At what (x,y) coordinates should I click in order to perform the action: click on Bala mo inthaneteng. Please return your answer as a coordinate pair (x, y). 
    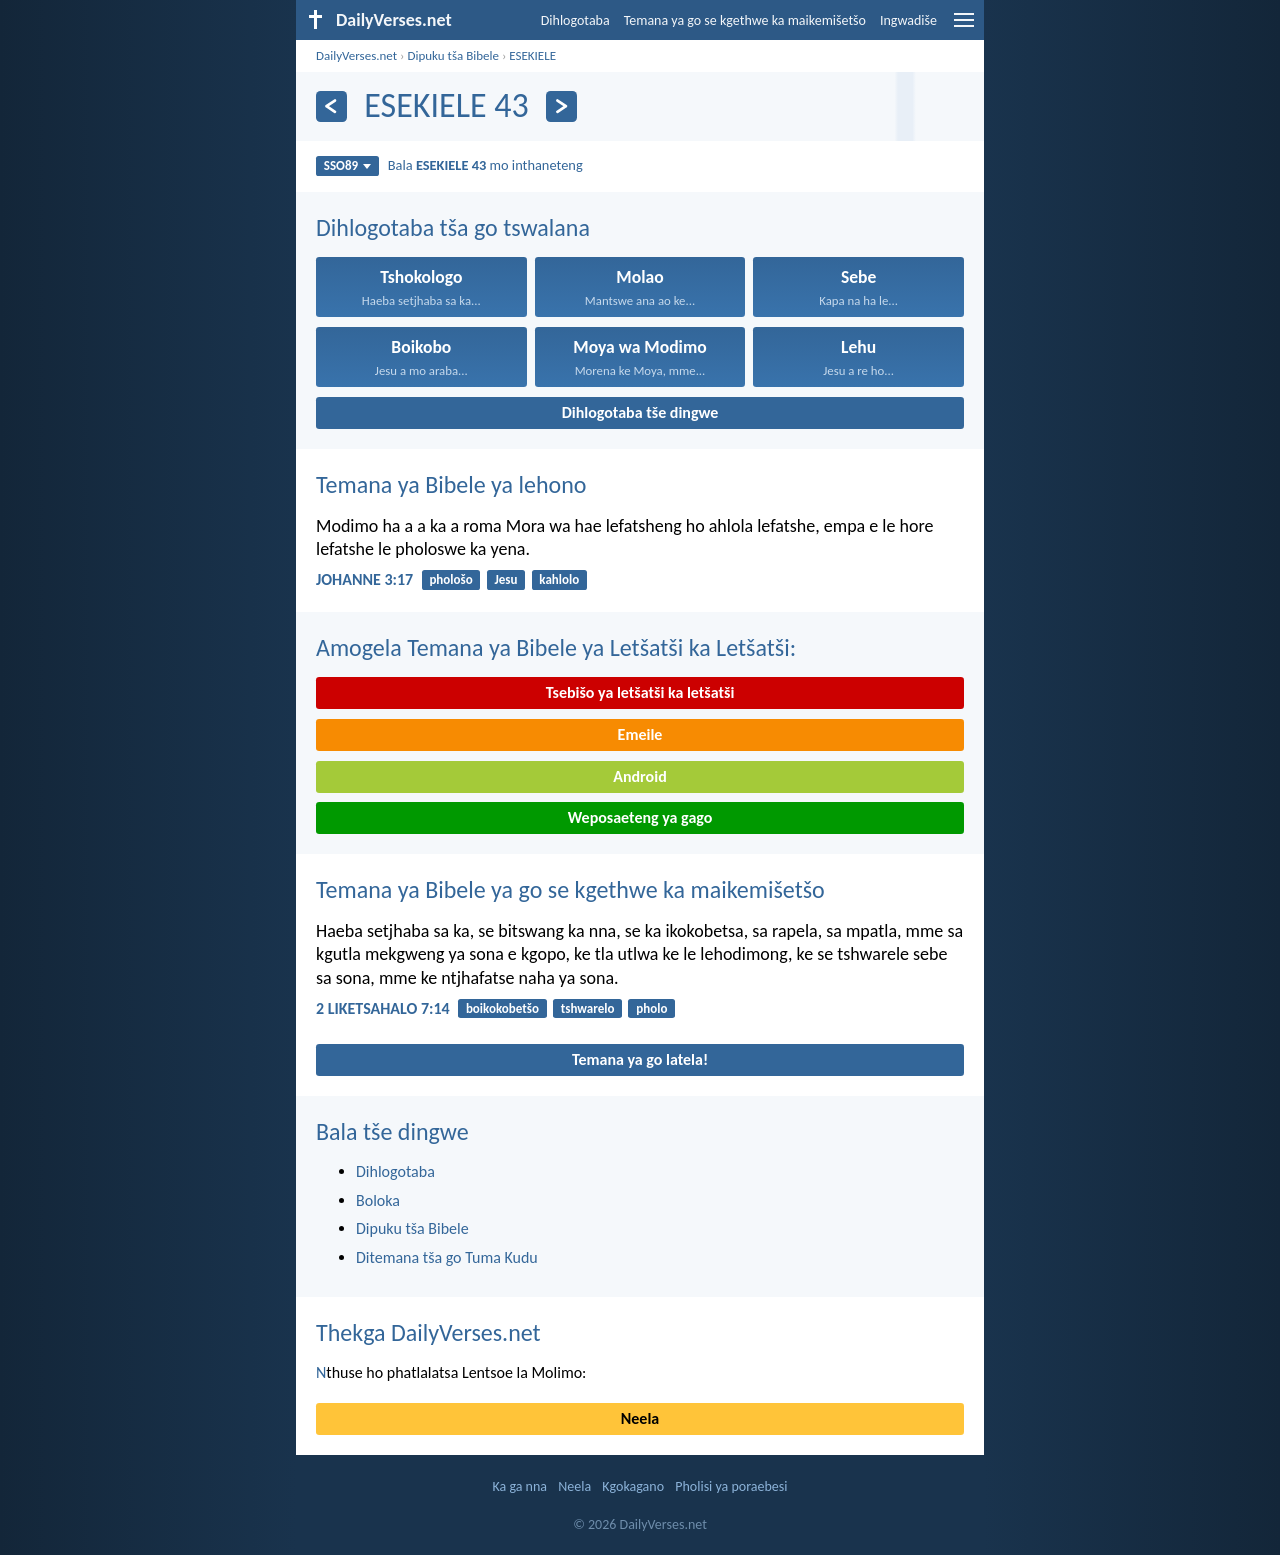
    Looking at the image, I should click on (485, 165).